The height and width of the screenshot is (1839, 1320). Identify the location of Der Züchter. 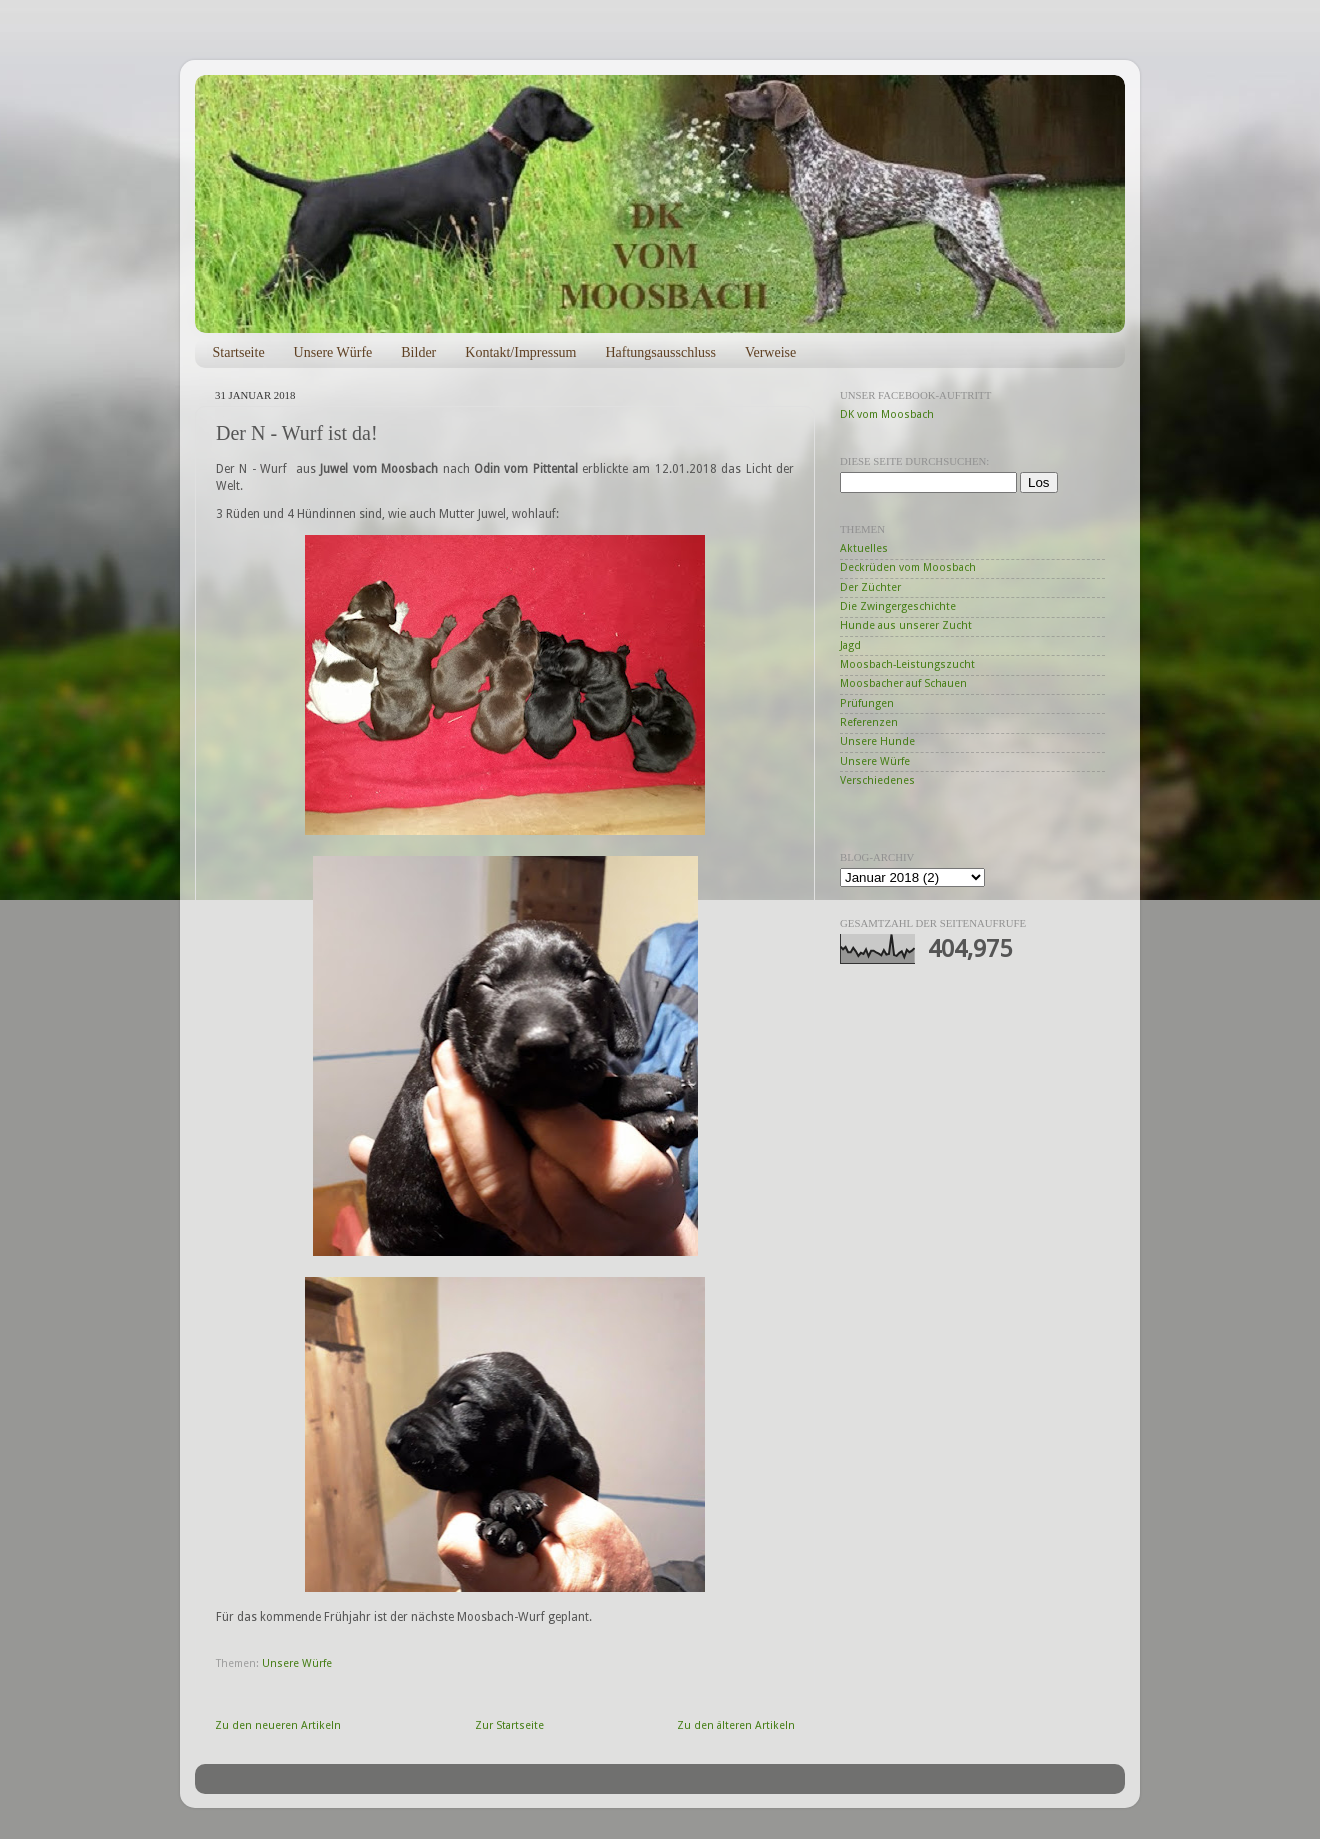
(870, 587).